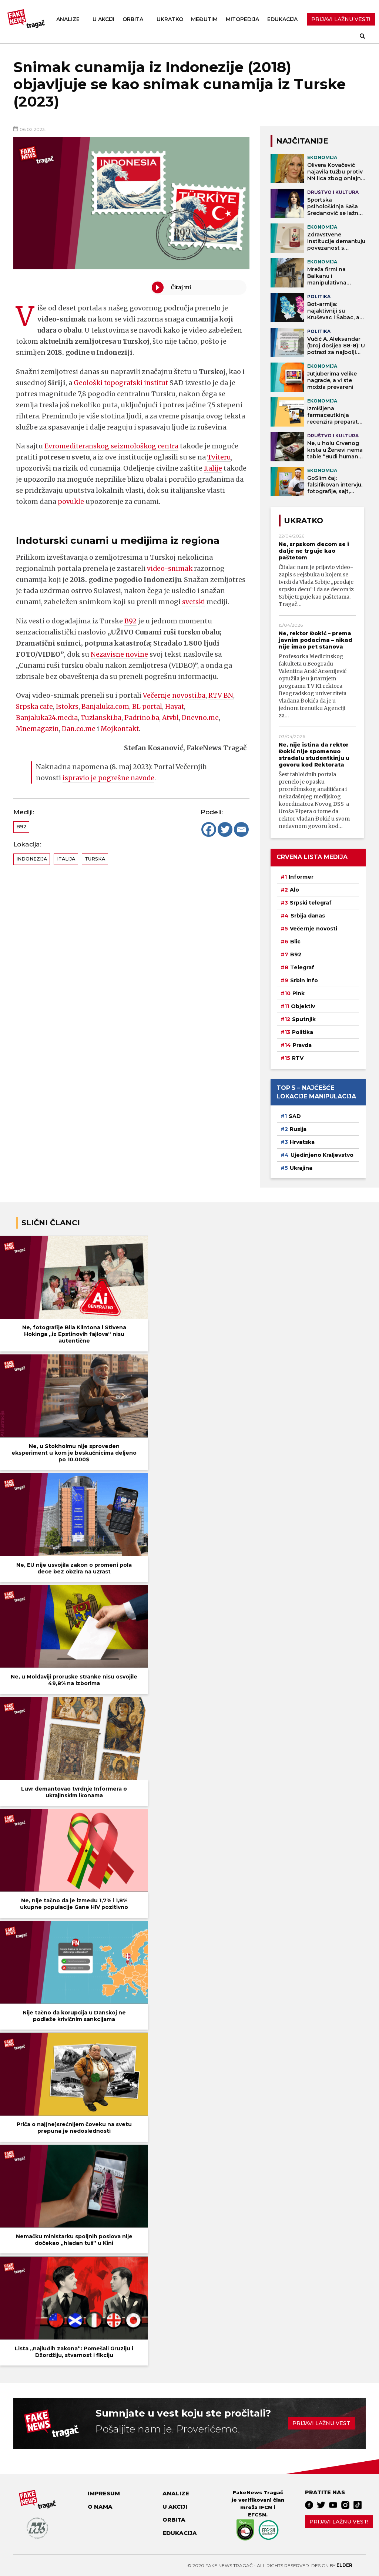 The width and height of the screenshot is (379, 2576). Describe the element at coordinates (208, 829) in the screenshot. I see `[Facebook]` at that location.